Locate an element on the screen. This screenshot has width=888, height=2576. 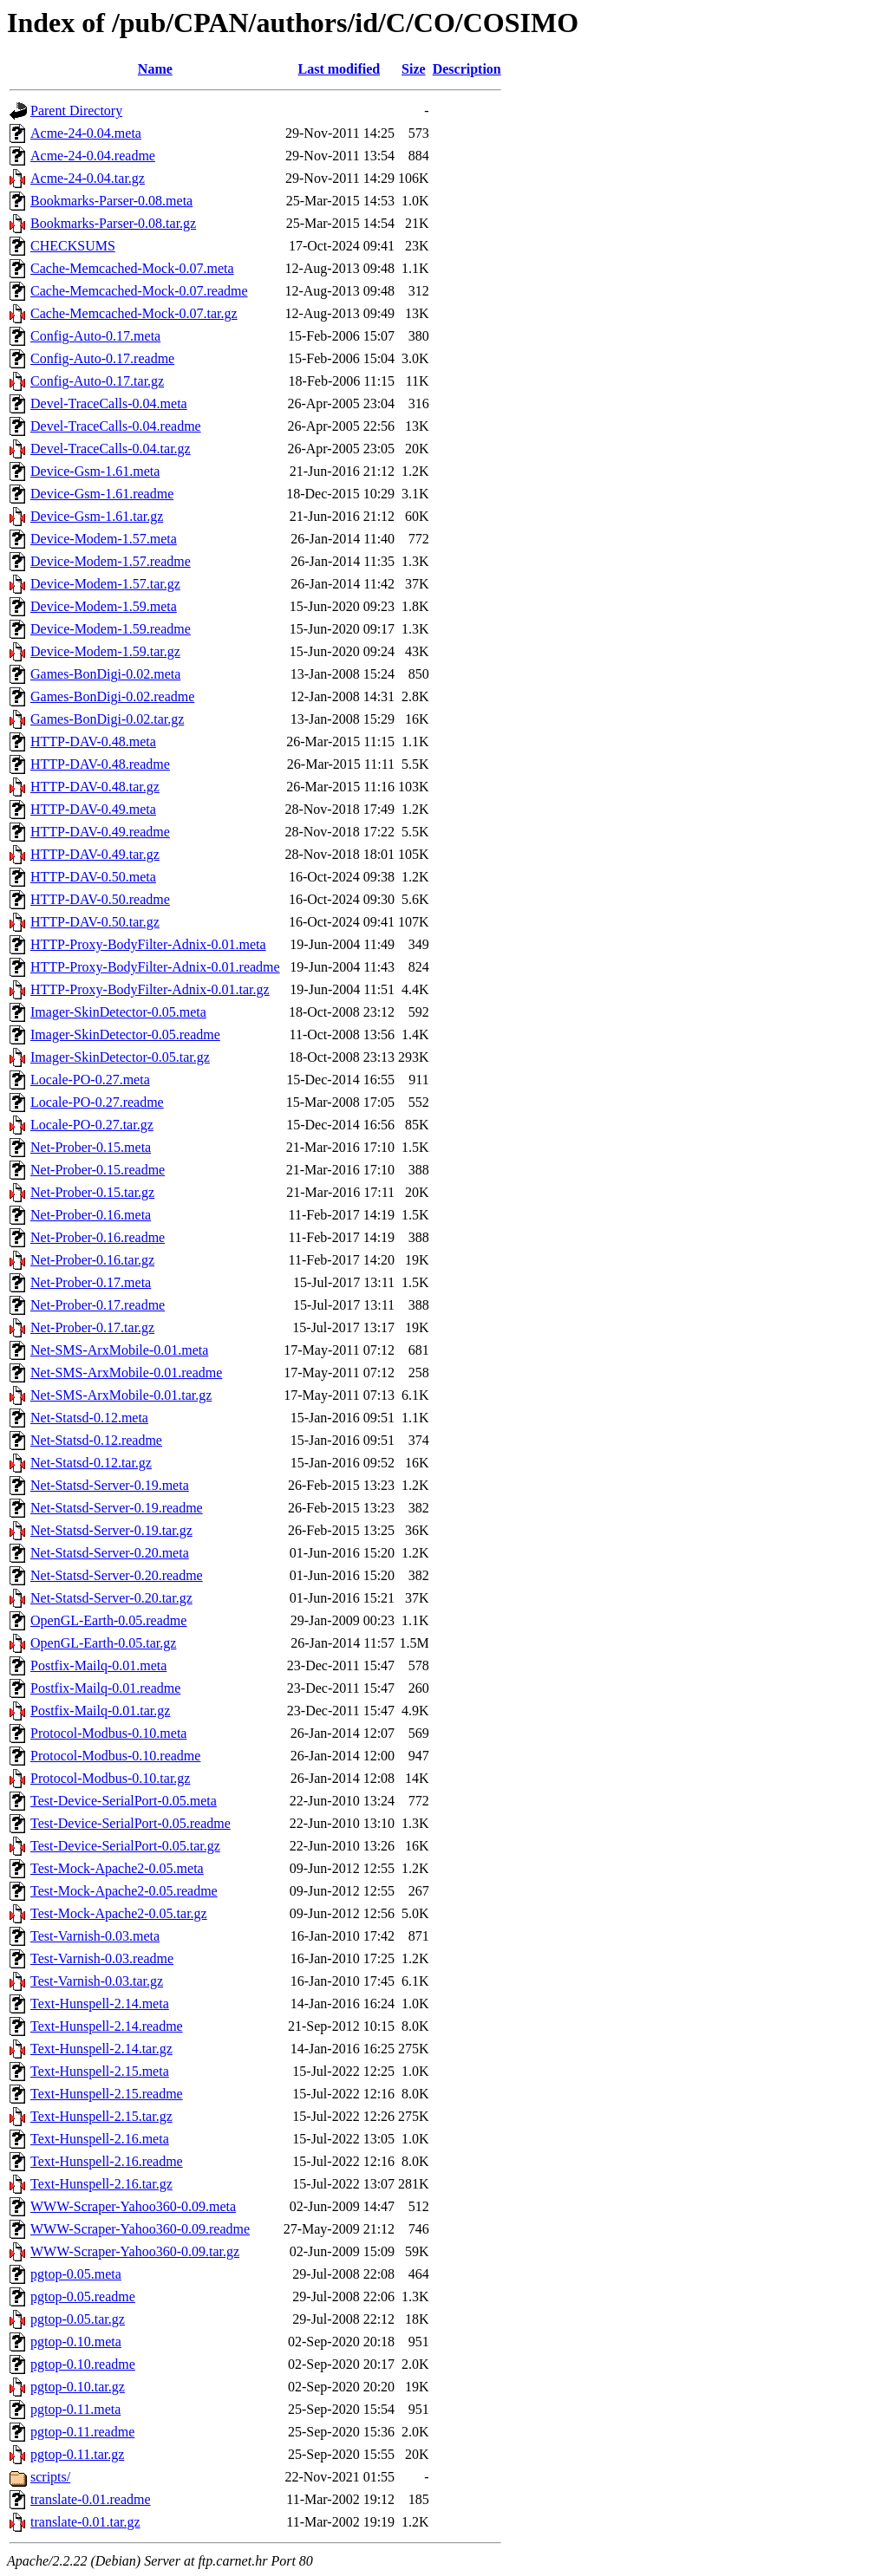
Devel-TraceCalls-0.04.meta is located at coordinates (108, 403).